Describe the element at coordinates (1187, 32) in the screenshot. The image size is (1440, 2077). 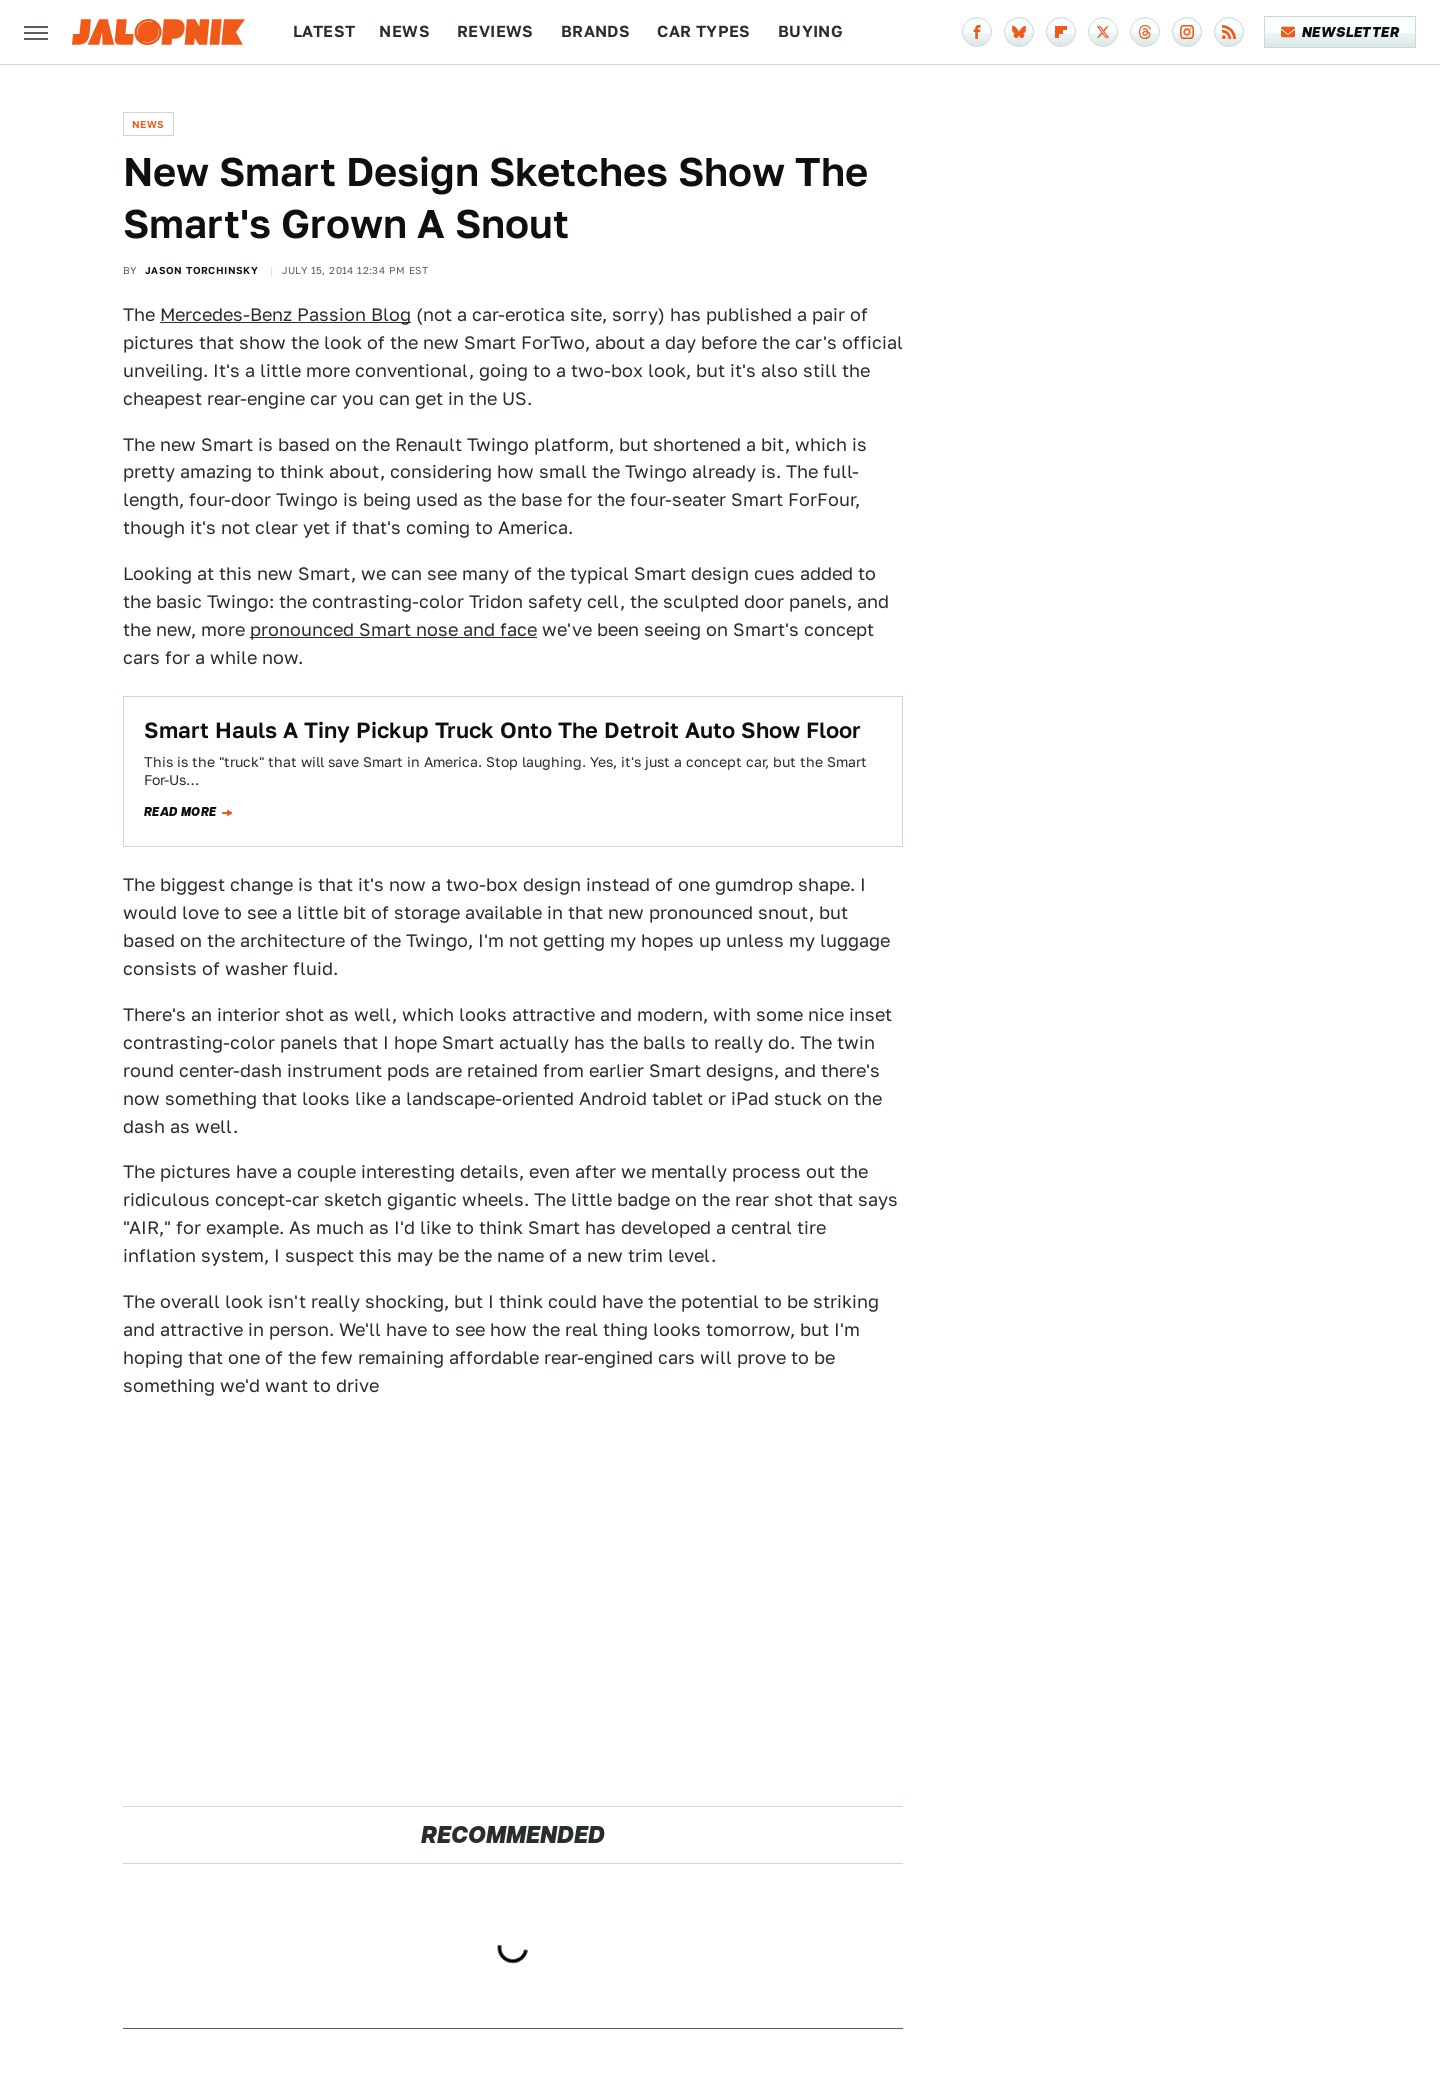
I see `[Instagram]` at that location.